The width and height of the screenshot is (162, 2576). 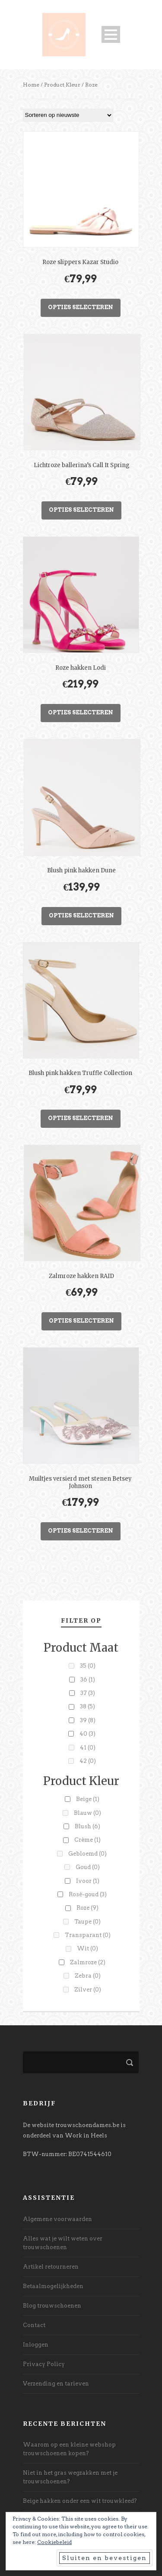 I want to click on Crème, so click(x=87, y=1840).